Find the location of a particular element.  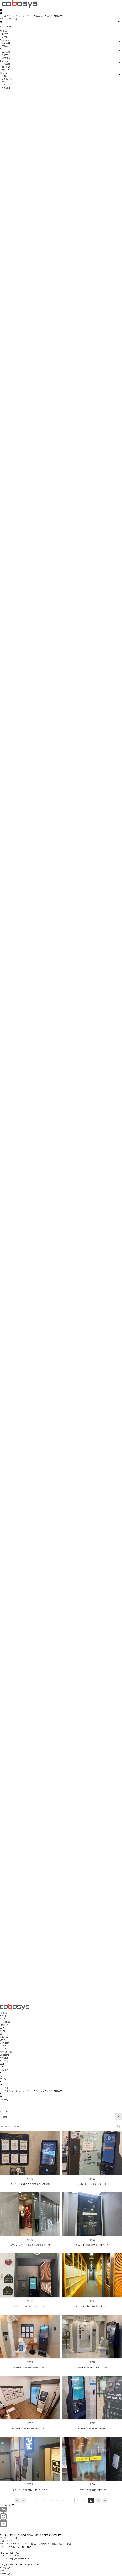

25 is located at coordinates (57, 2500).